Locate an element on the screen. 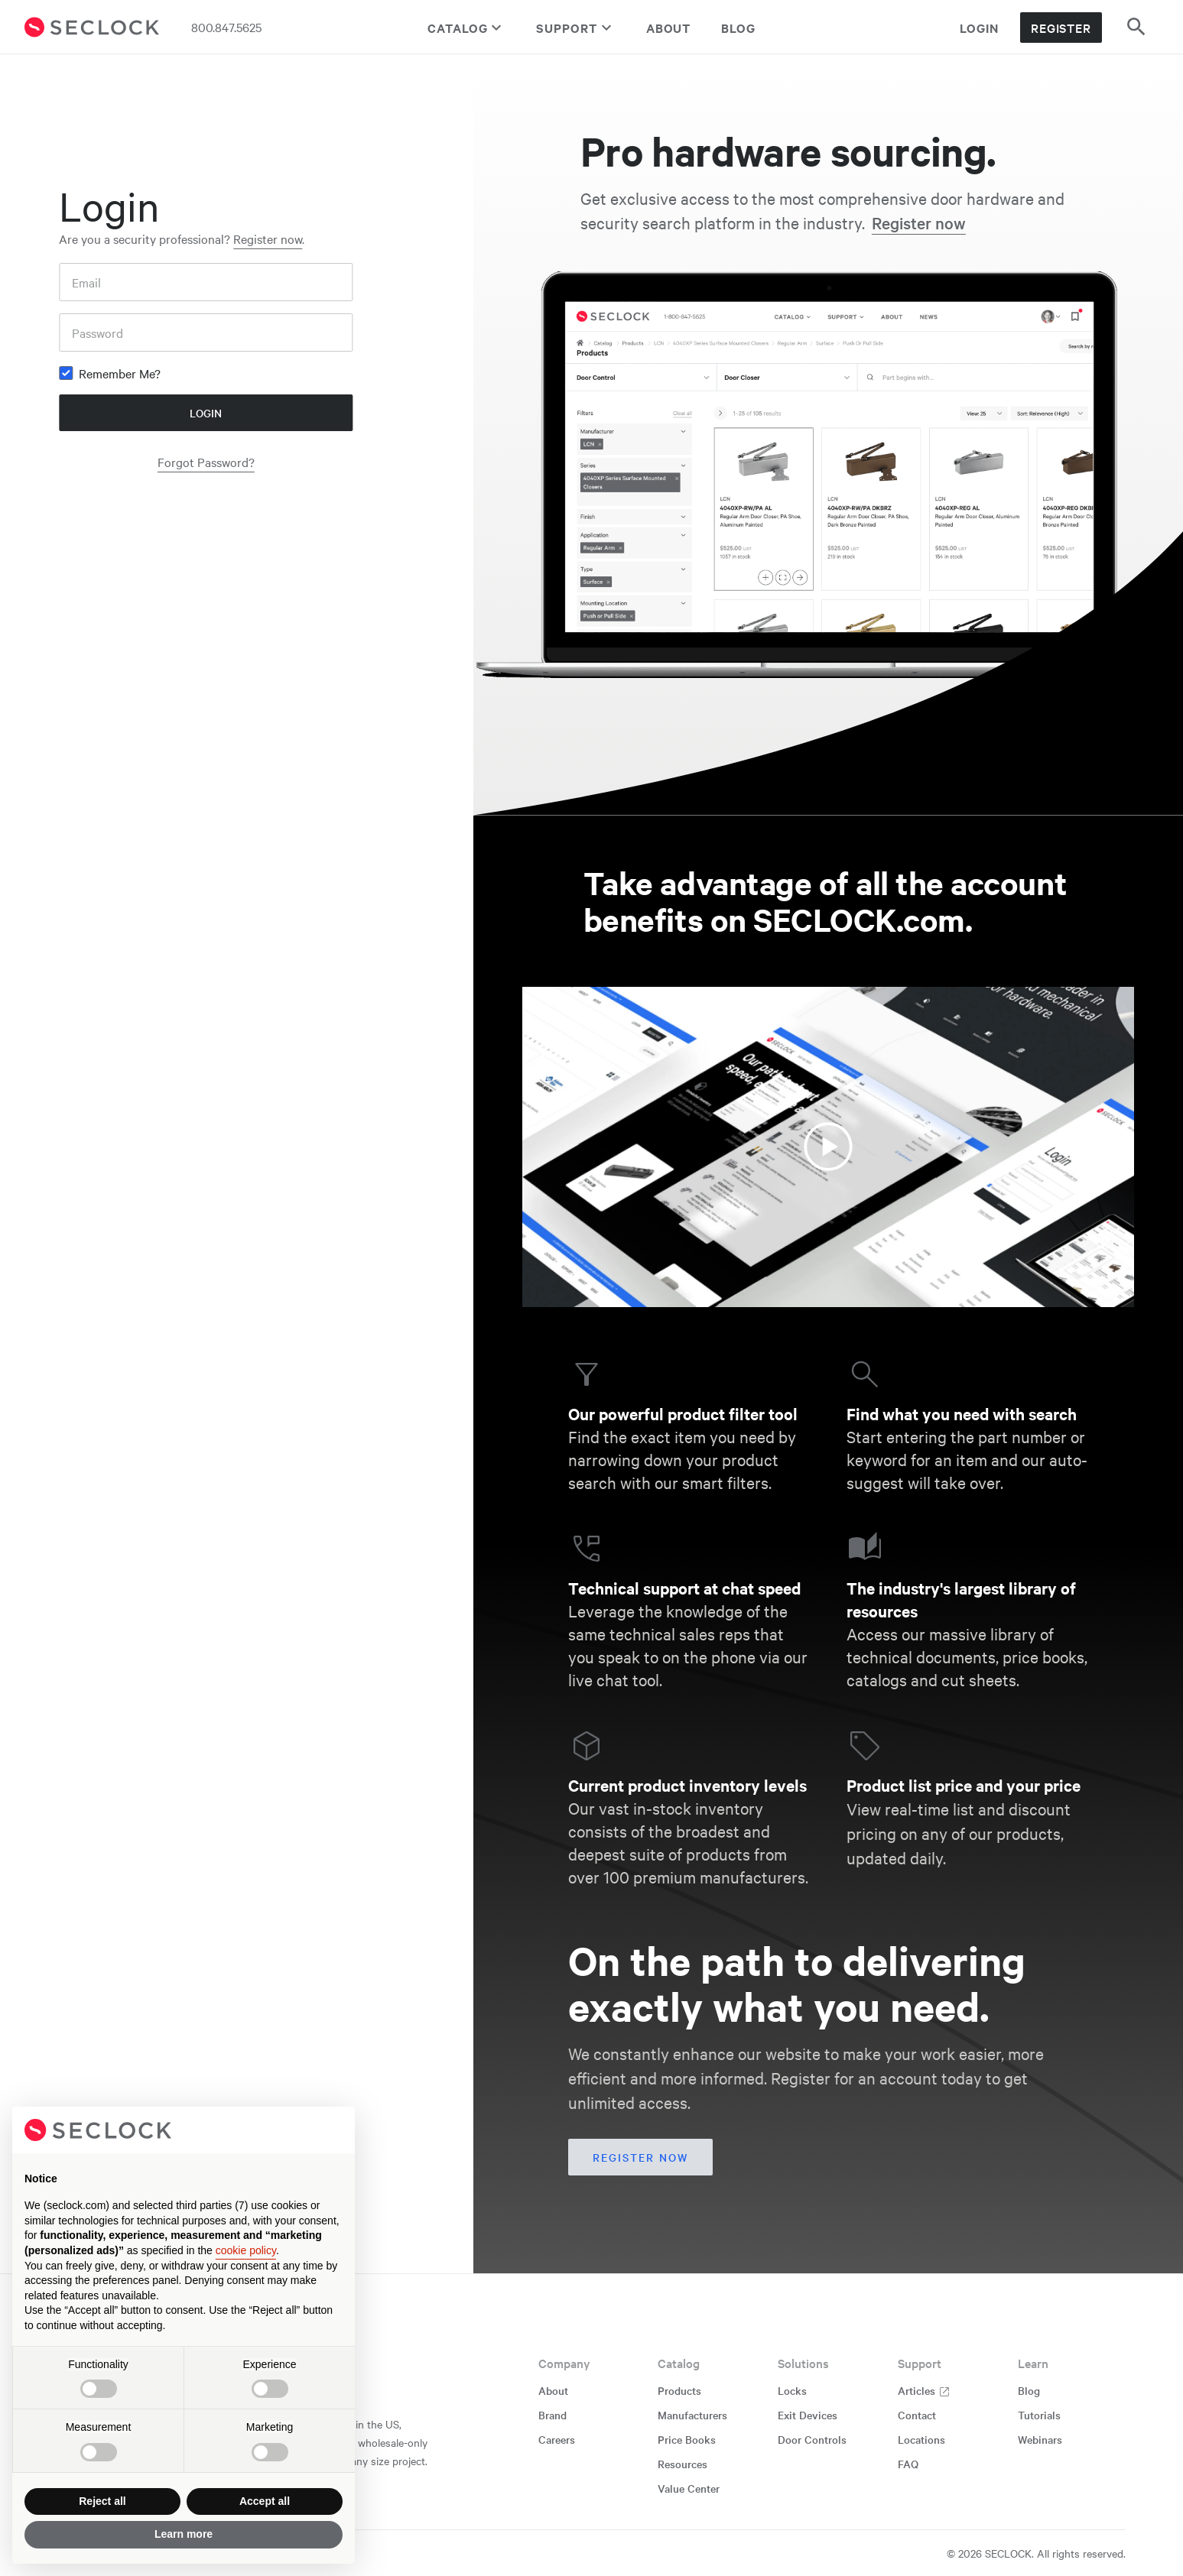  Locations is located at coordinates (921, 2439).